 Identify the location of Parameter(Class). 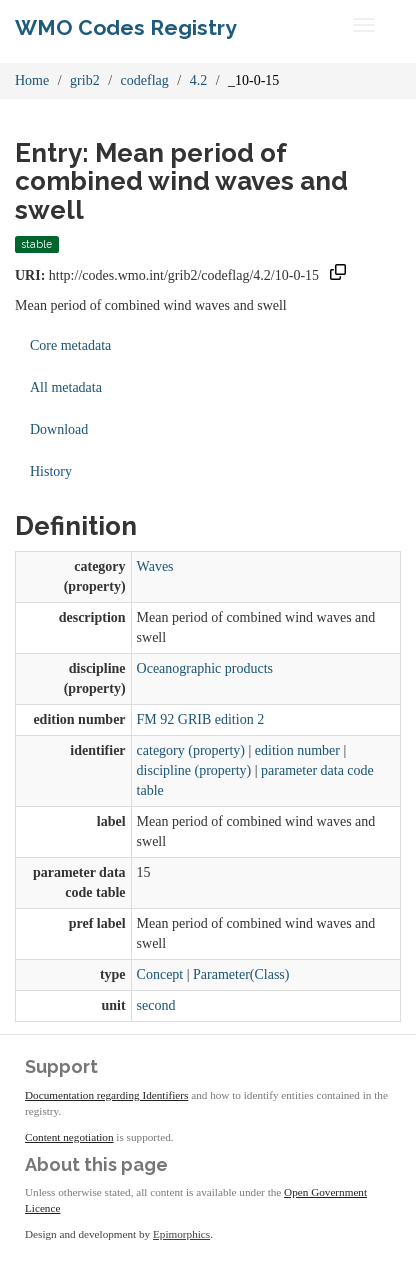
(241, 974).